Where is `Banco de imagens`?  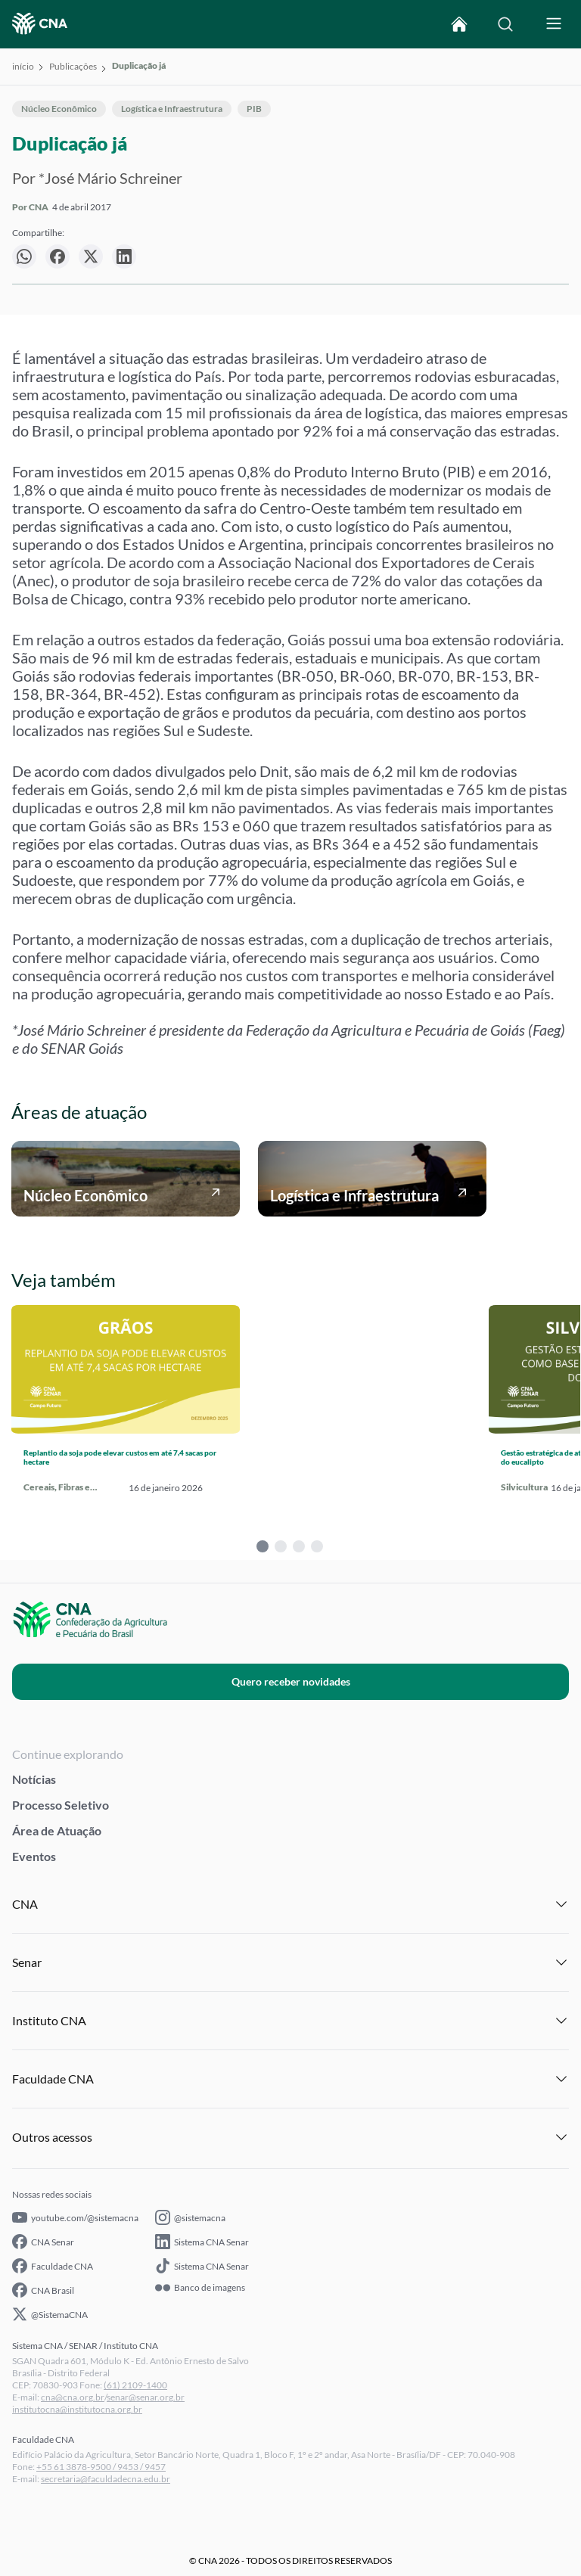 Banco de imagens is located at coordinates (200, 2287).